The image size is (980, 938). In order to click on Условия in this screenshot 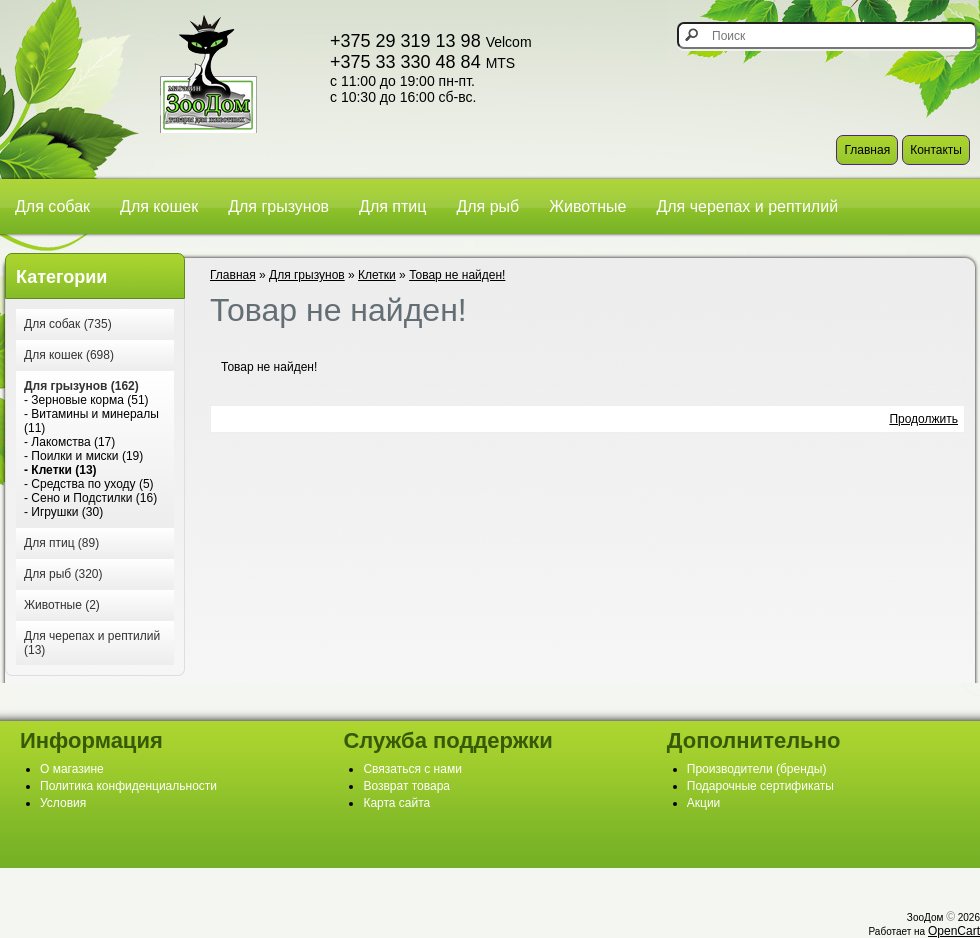, I will do `click(63, 803)`.